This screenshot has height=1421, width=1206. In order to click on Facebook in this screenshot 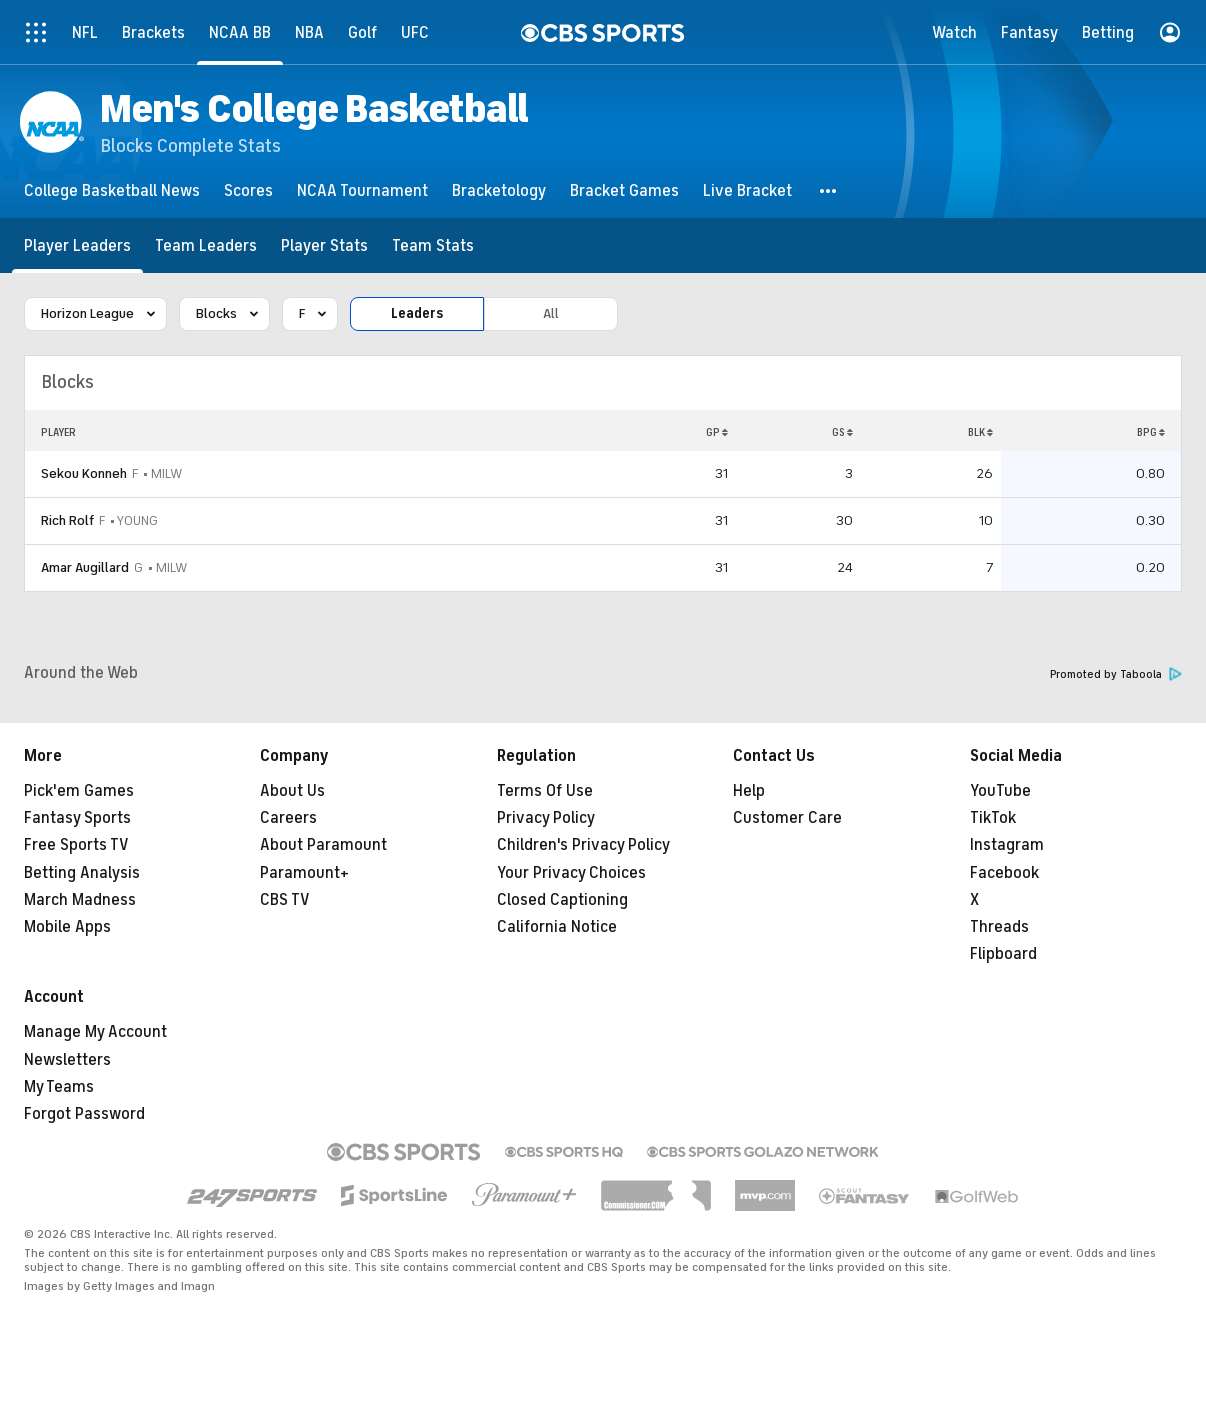, I will do `click(1004, 873)`.